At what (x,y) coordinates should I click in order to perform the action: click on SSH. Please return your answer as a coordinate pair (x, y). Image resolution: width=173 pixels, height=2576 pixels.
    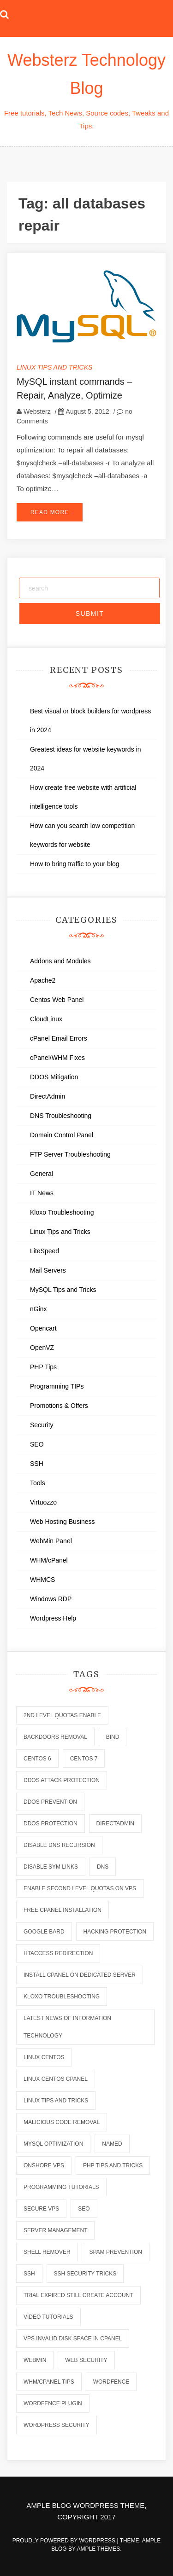
    Looking at the image, I should click on (36, 1463).